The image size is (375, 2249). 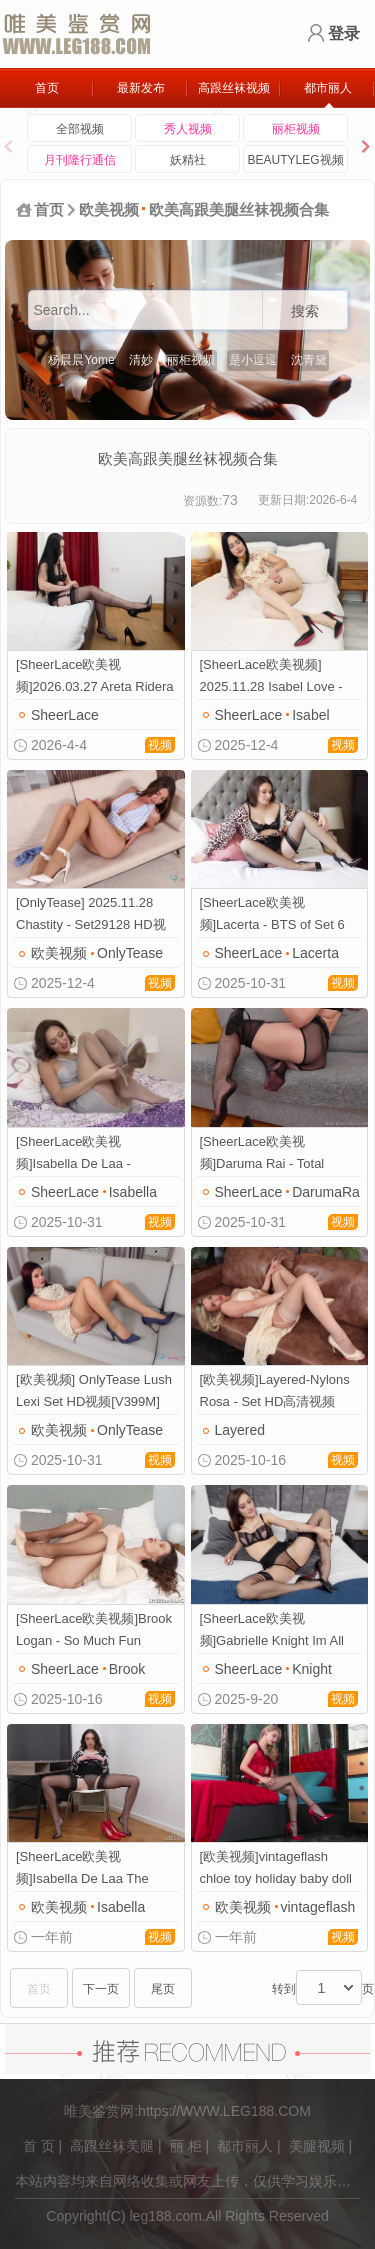 I want to click on [SheerLace欧美视频]Brook Logan - So Much Fun Together HD高清视频[V427M], so click(x=94, y=1631).